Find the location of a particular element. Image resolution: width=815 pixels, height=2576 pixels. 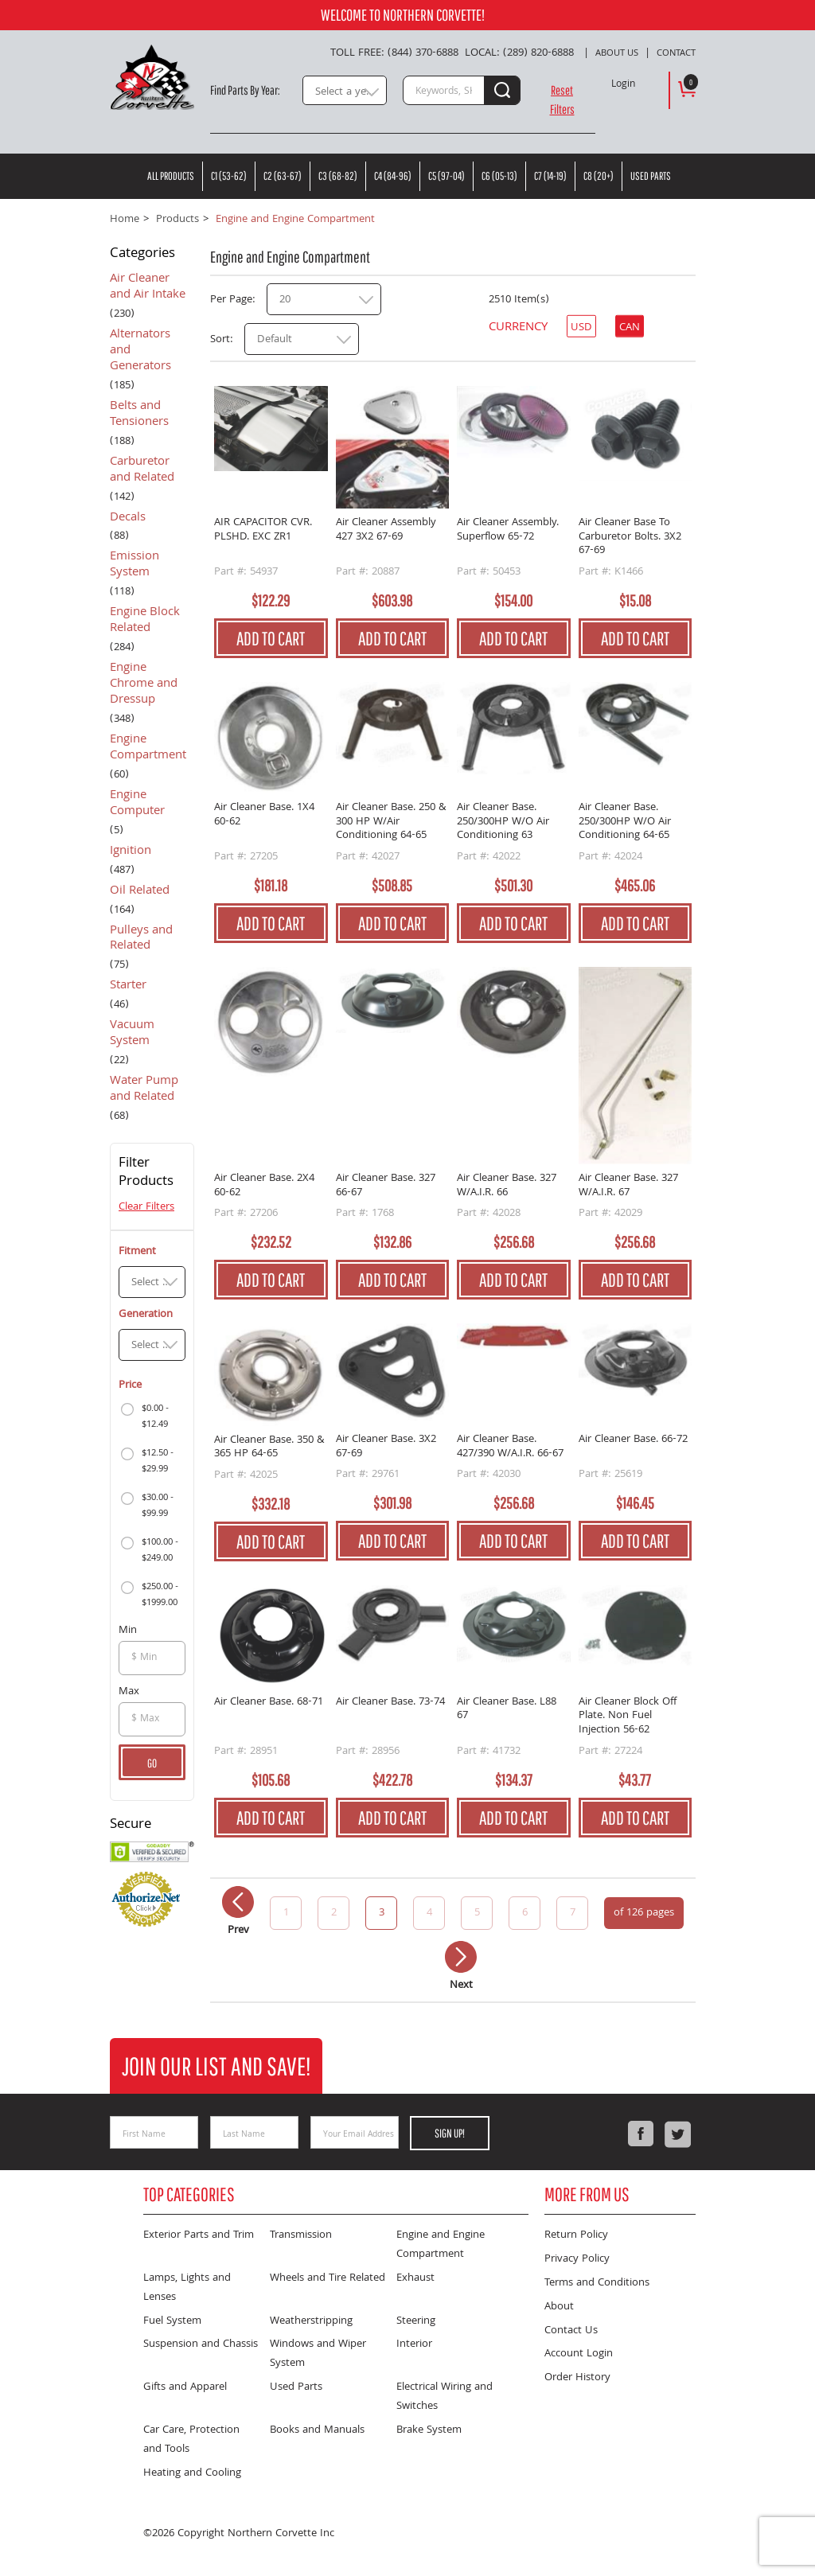

Interior is located at coordinates (414, 2344).